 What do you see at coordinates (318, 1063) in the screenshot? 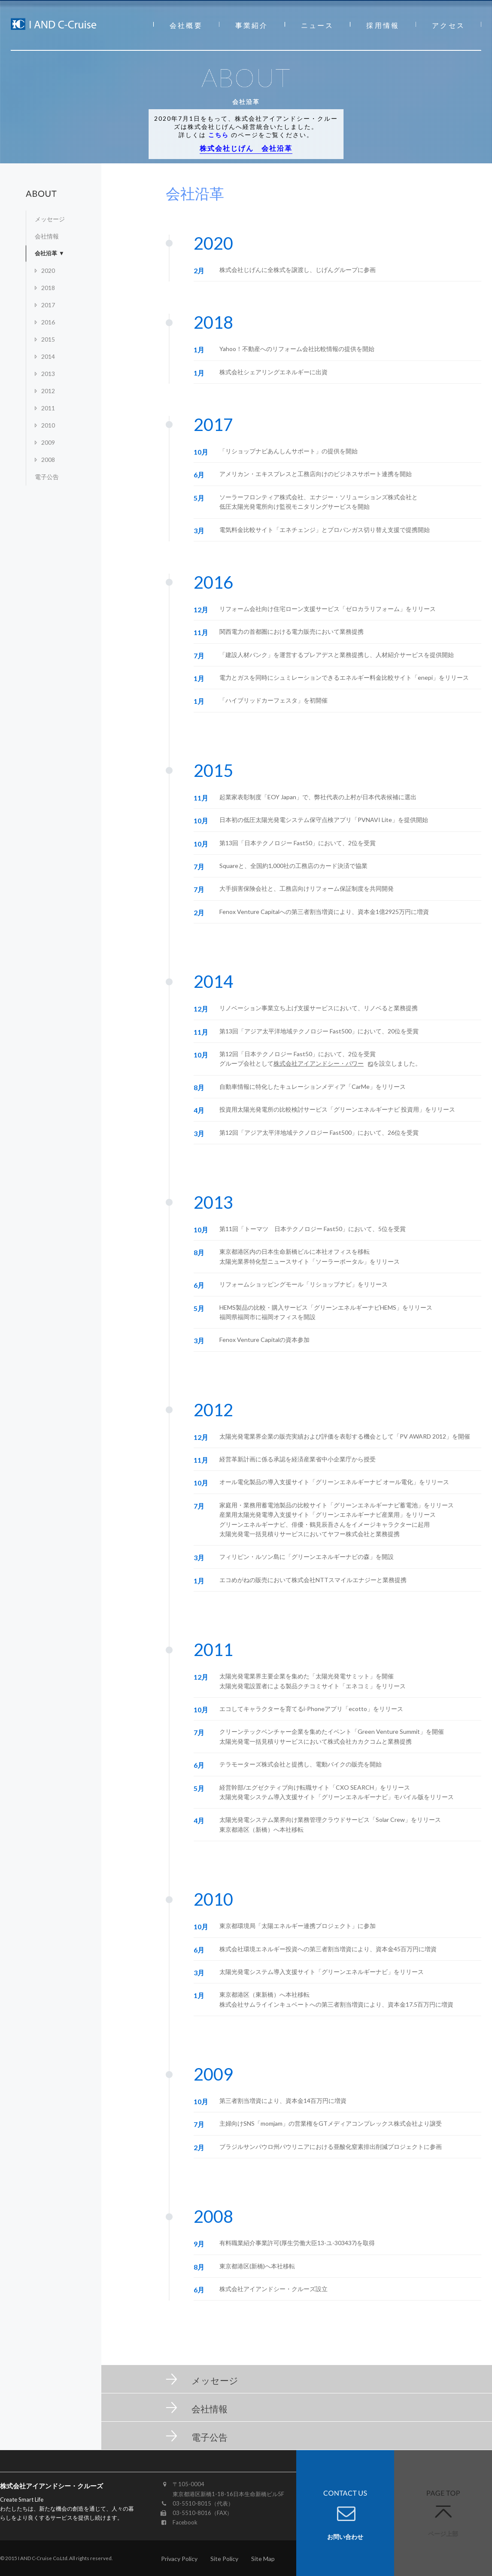
I see `株式会社アイアンドシー・パワー` at bounding box center [318, 1063].